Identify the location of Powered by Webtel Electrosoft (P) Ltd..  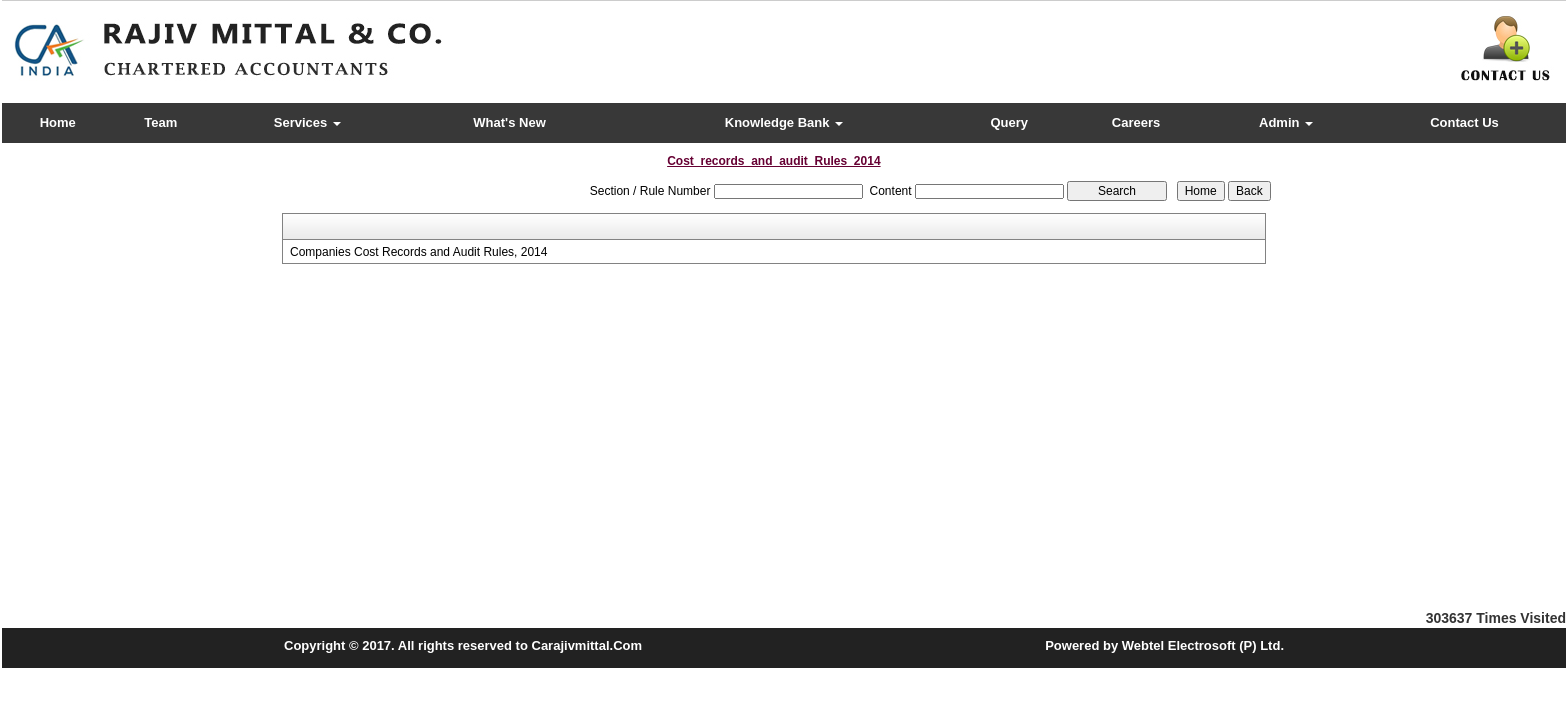
(1164, 645).